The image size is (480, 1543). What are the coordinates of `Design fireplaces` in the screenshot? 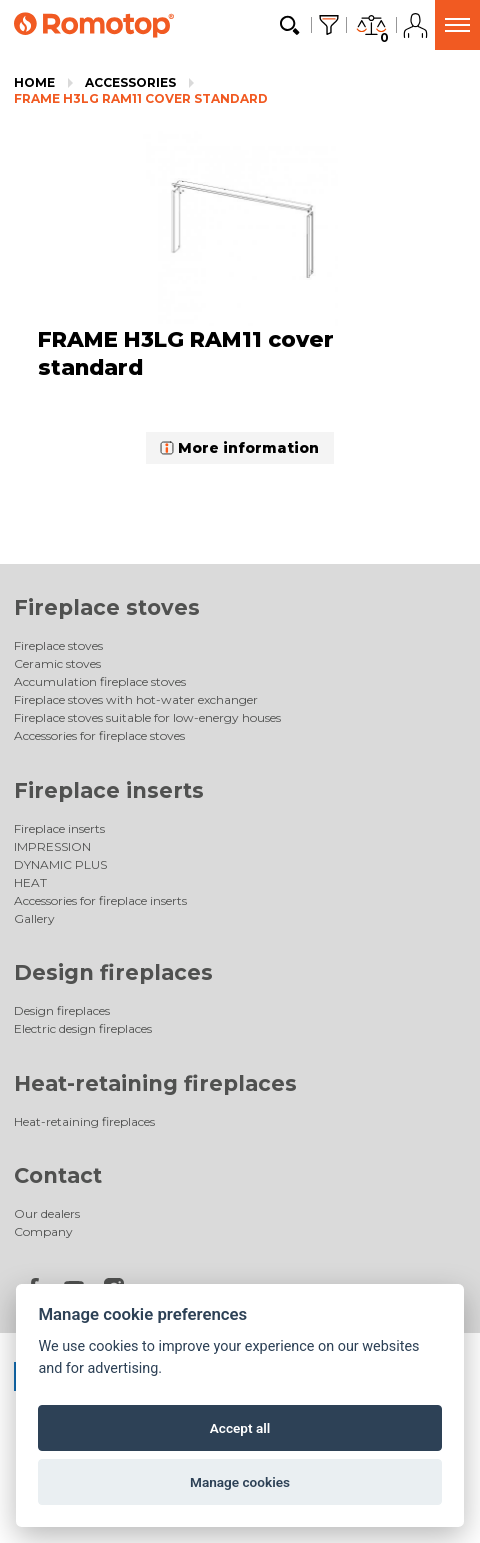 It's located at (113, 972).